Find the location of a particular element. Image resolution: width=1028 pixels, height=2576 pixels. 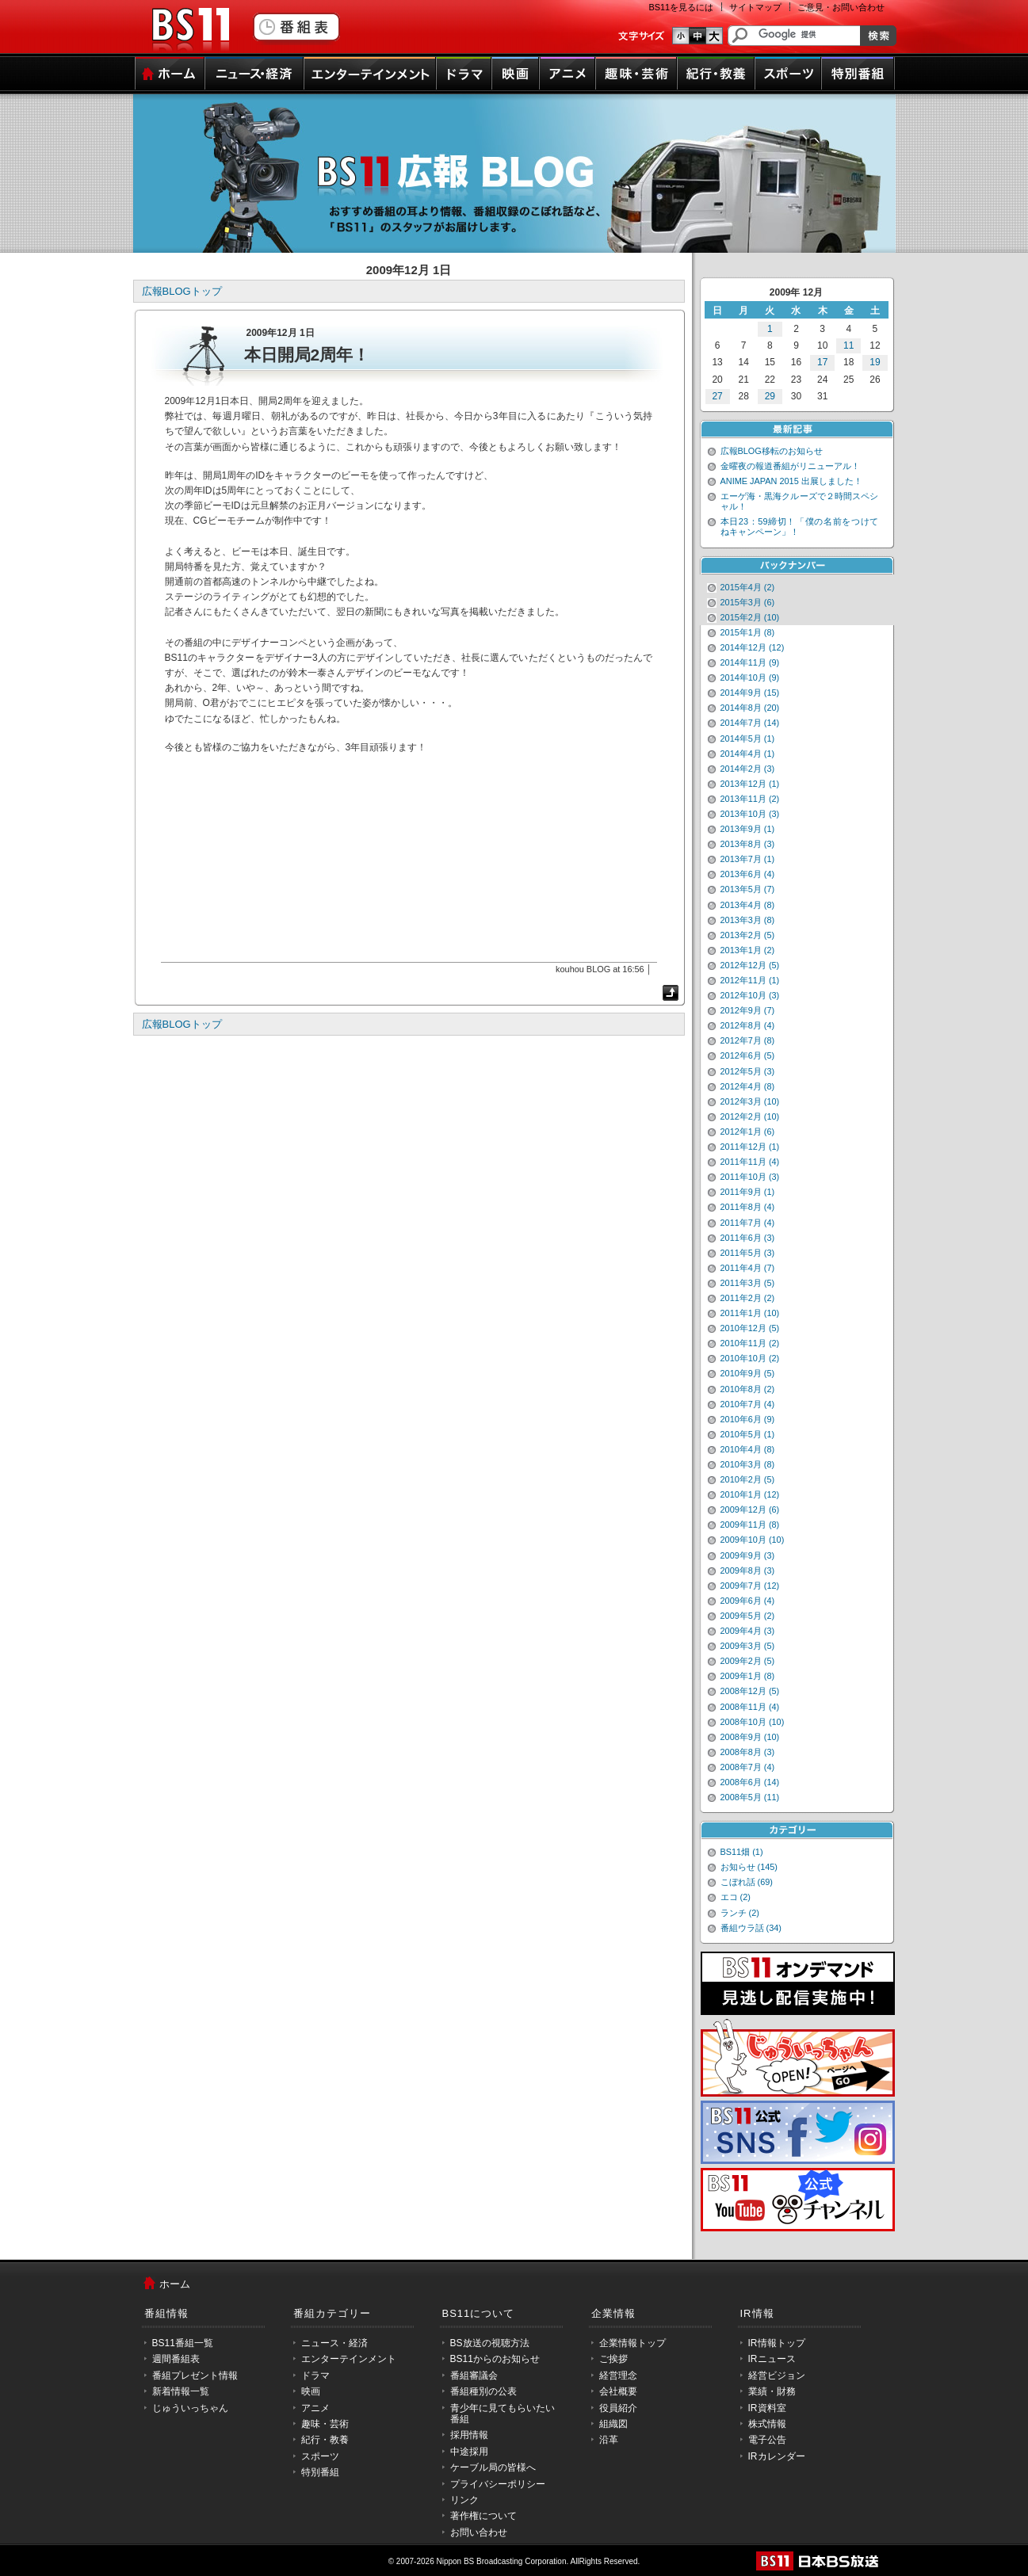

BS11からのお知らせ is located at coordinates (495, 2358).